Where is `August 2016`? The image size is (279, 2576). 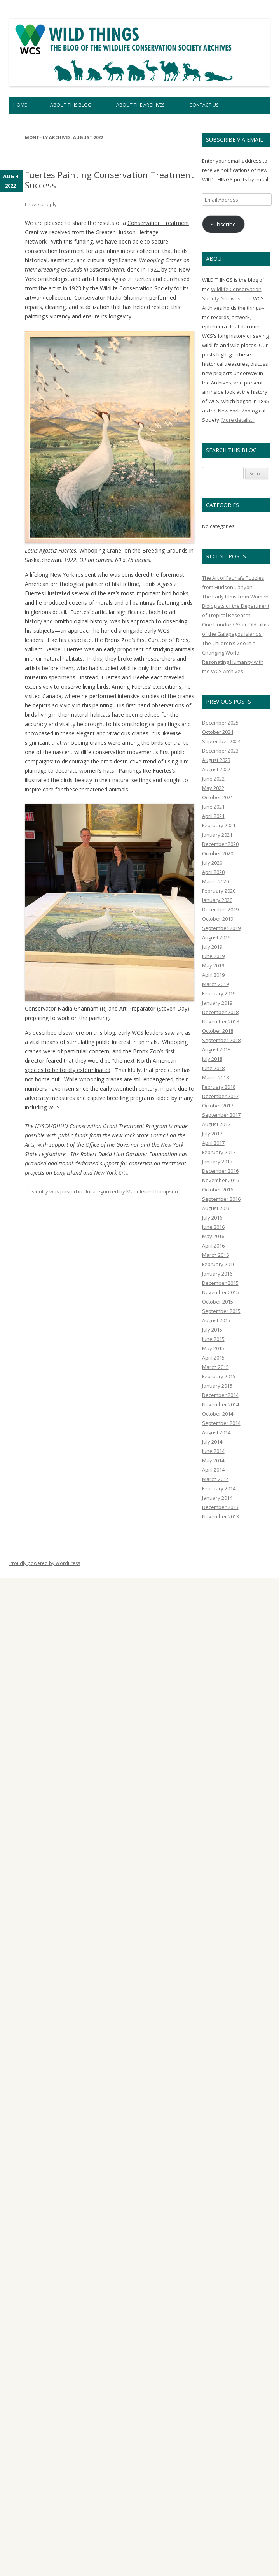
August 2016 is located at coordinates (216, 1208).